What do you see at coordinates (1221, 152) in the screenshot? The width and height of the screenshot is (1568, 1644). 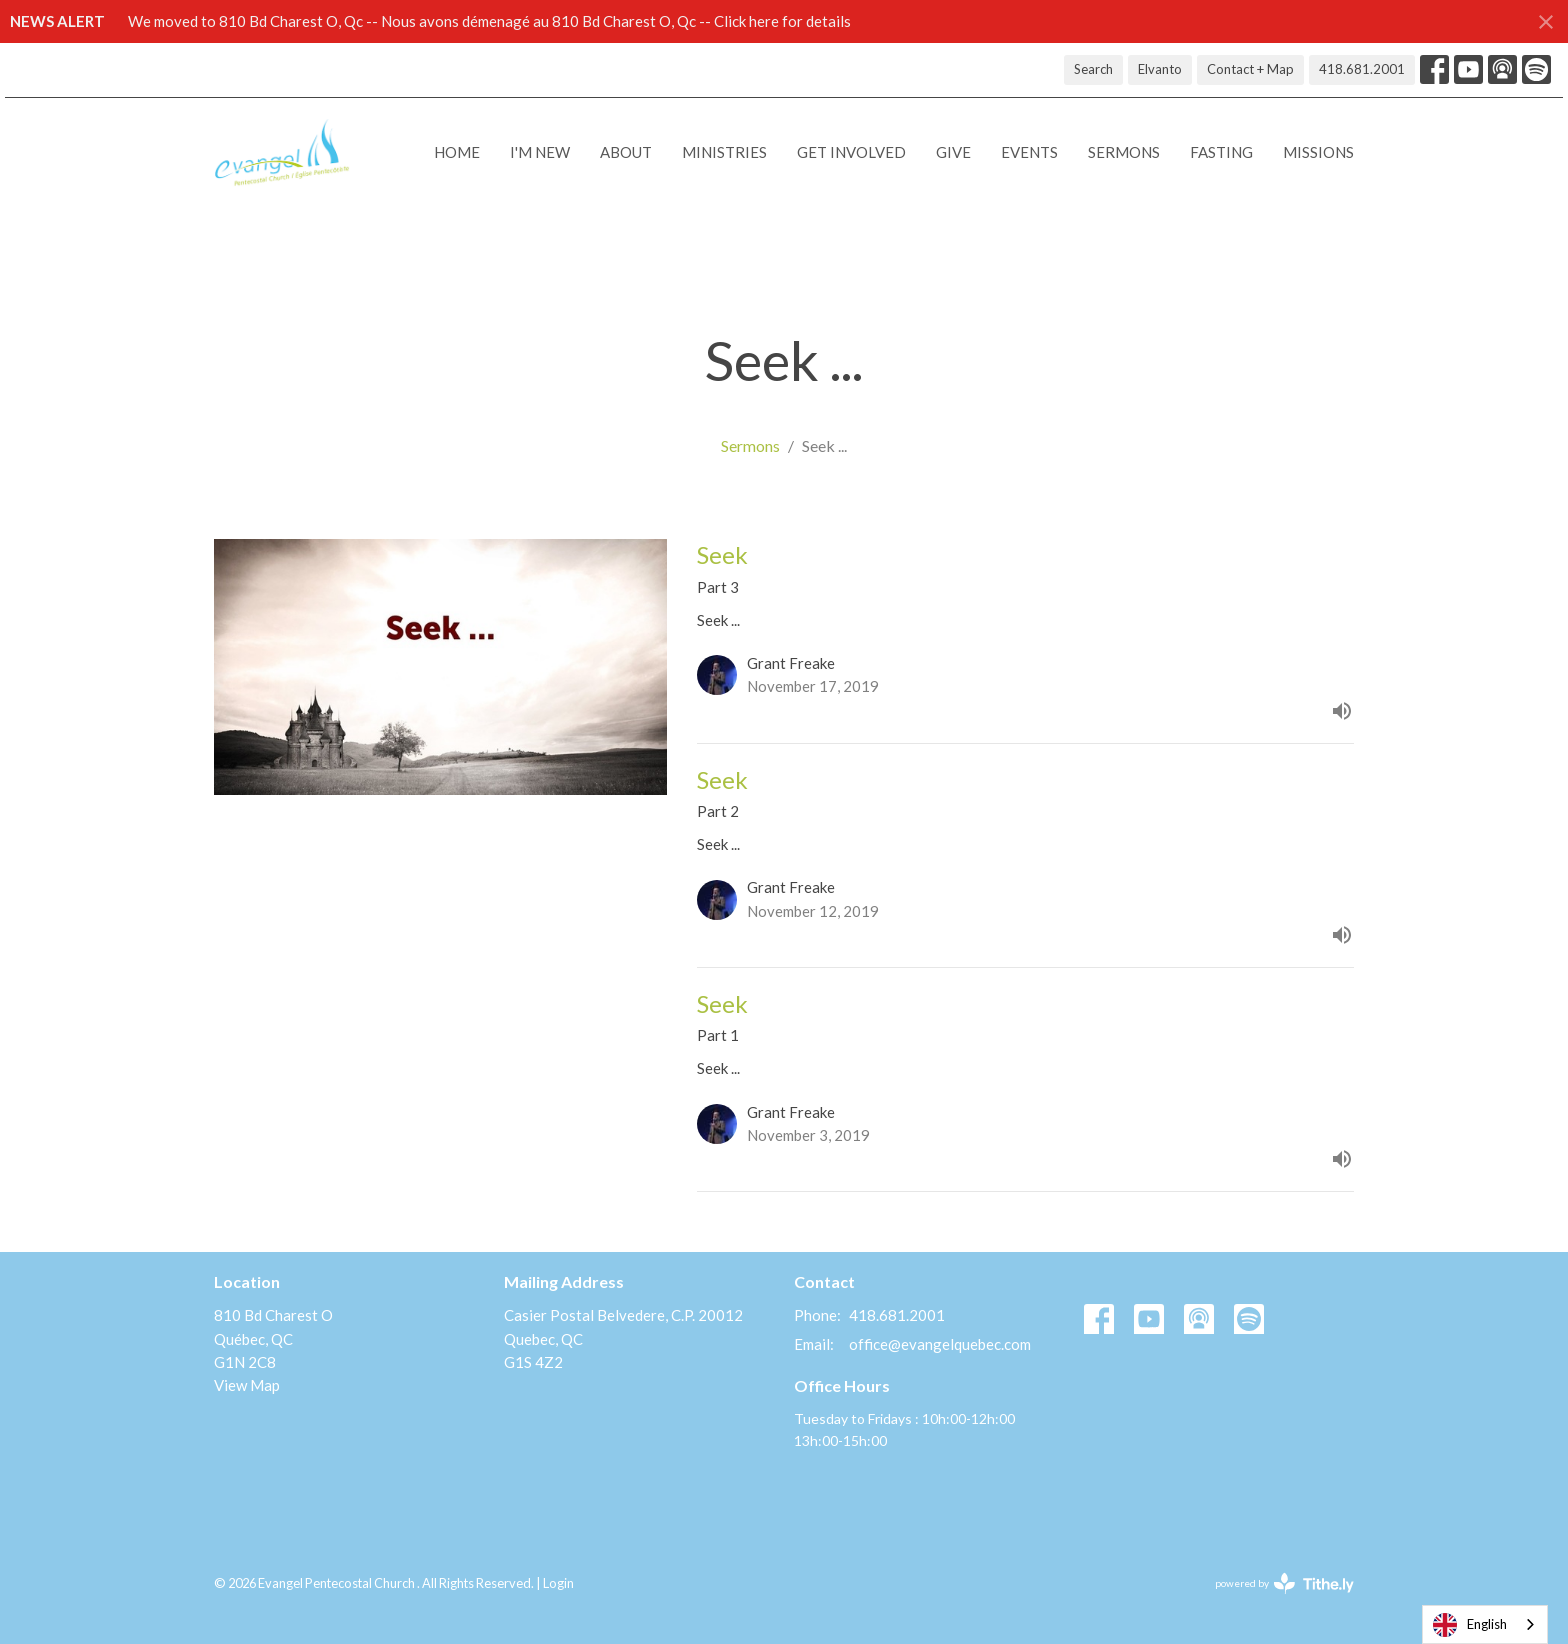 I see `Fasting` at bounding box center [1221, 152].